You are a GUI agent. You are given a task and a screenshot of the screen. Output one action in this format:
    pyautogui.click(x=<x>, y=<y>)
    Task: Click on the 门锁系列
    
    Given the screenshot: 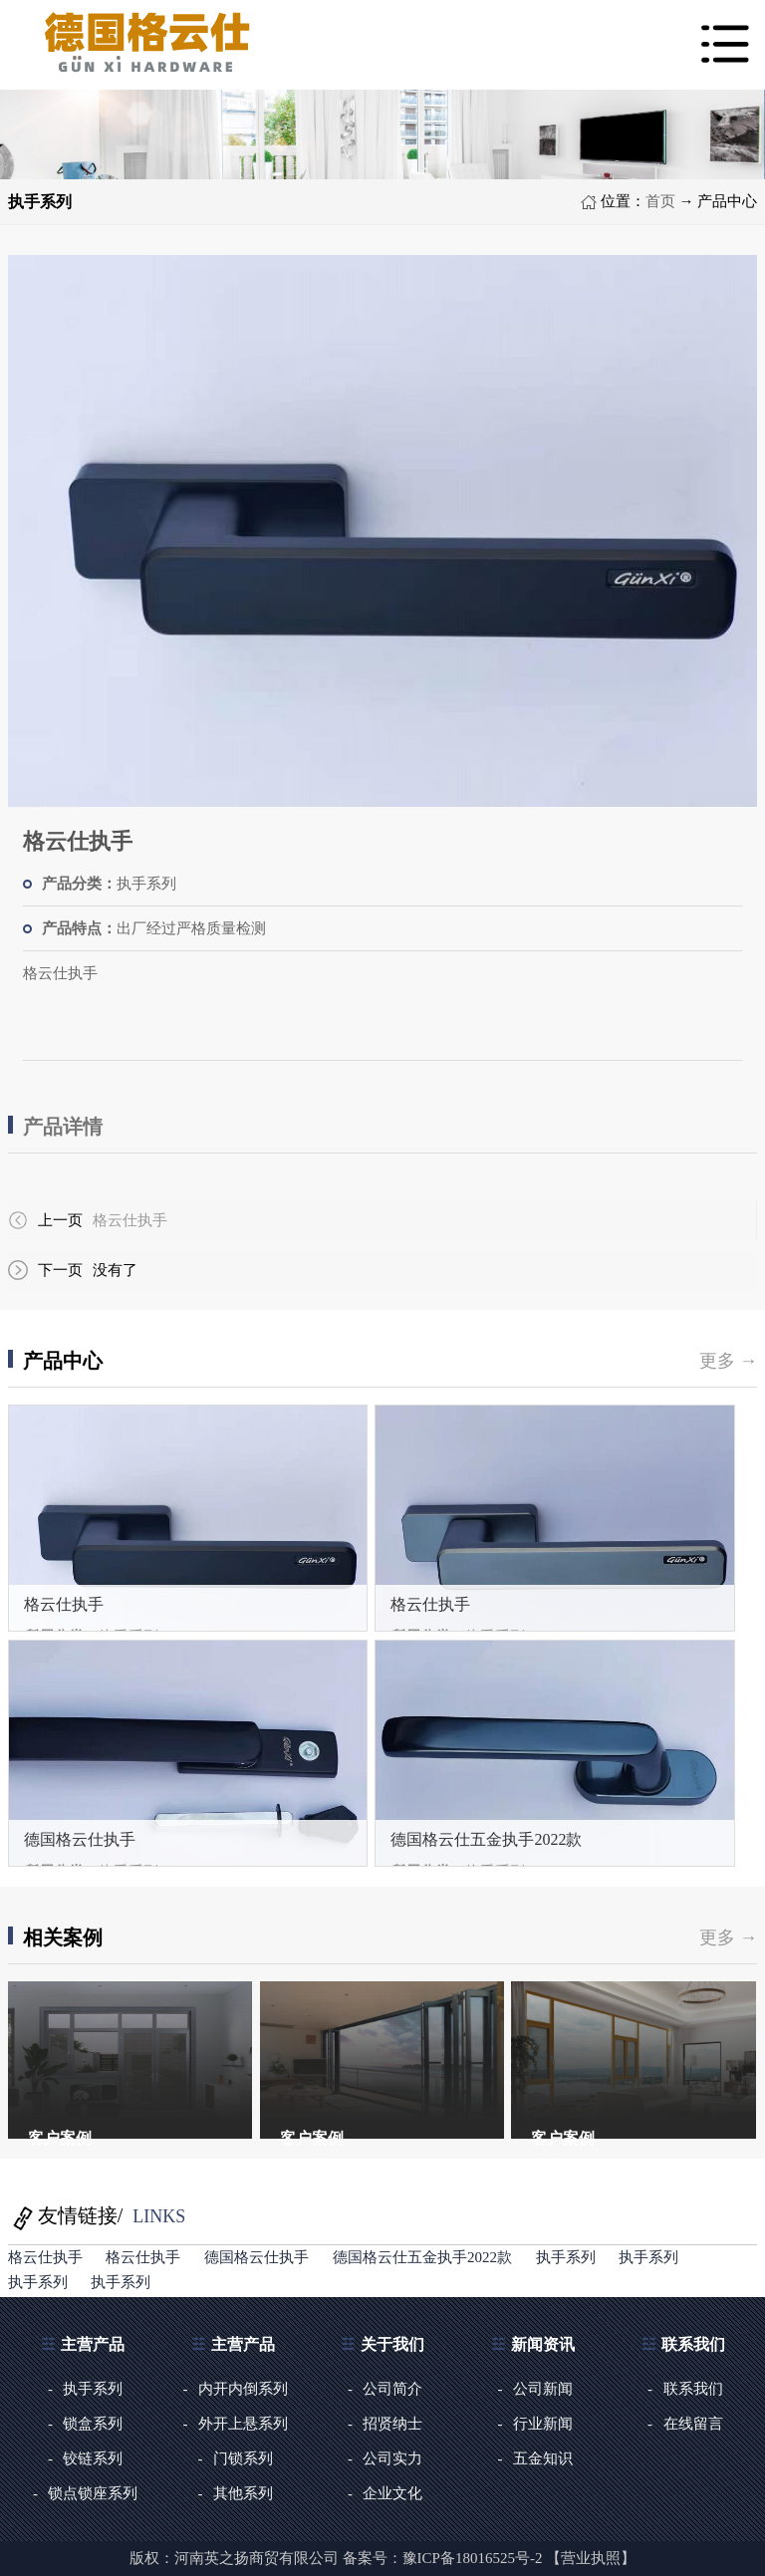 What is the action you would take?
    pyautogui.click(x=243, y=2458)
    